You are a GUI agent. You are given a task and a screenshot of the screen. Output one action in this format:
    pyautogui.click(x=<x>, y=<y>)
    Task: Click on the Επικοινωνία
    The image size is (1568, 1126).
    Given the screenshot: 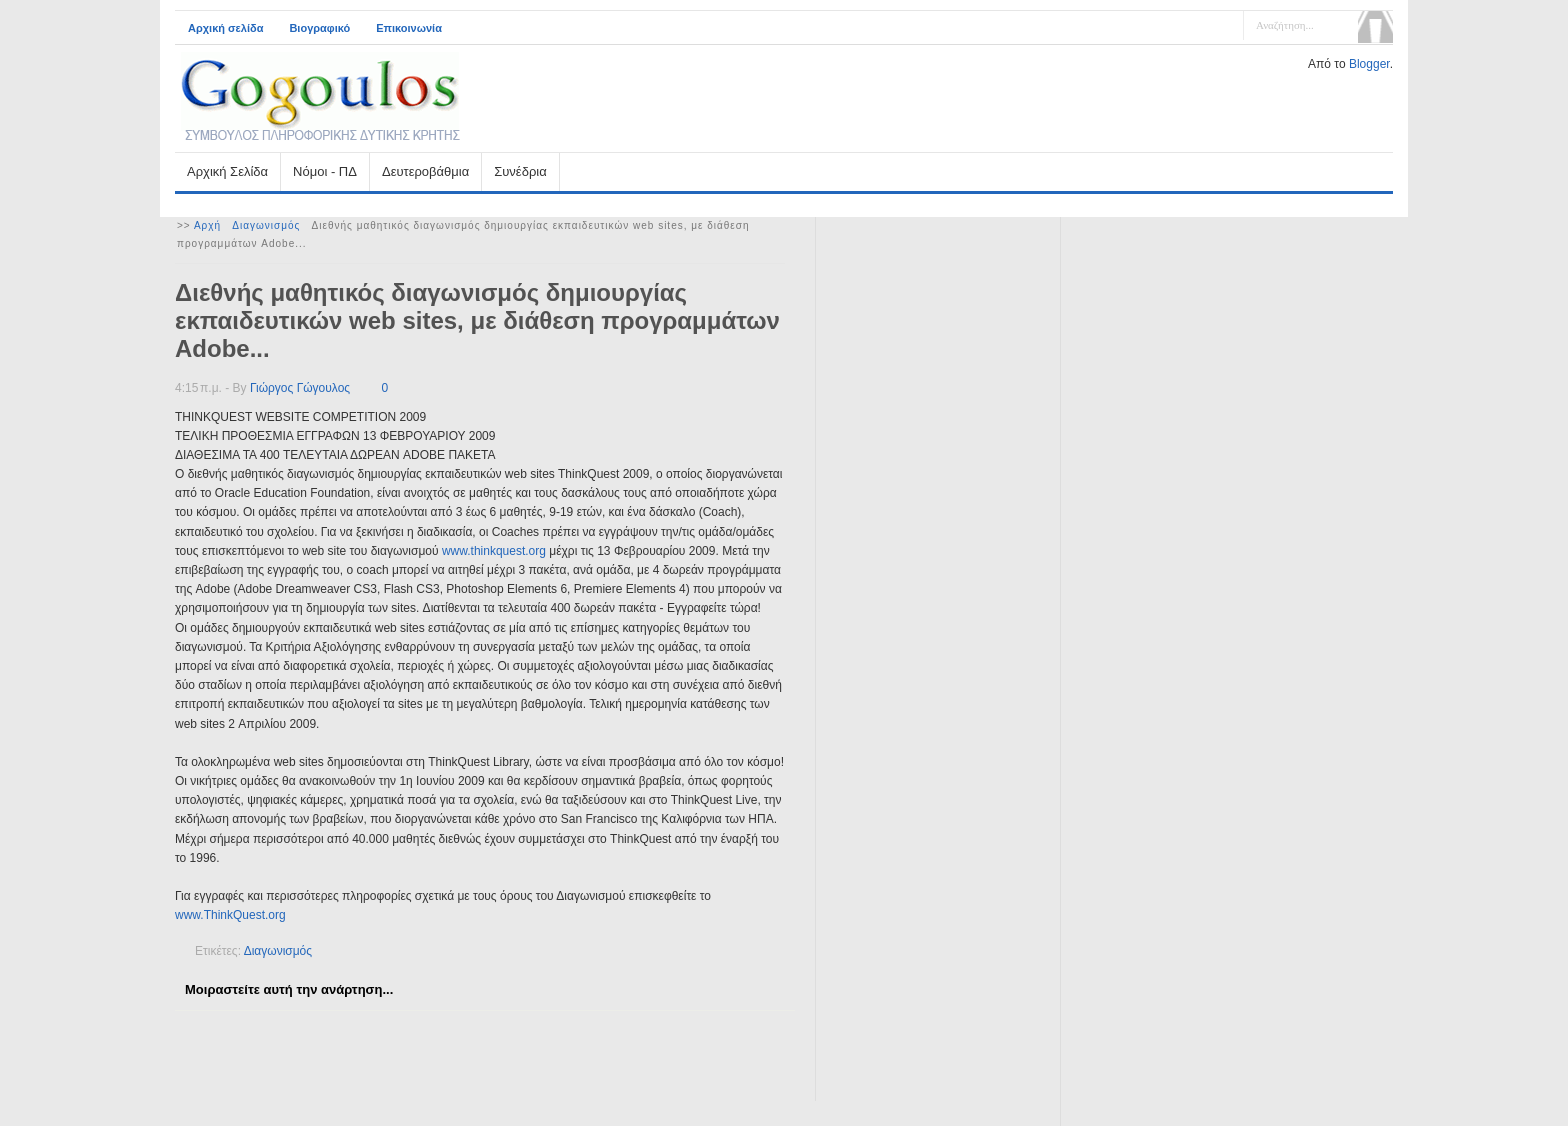 What is the action you would take?
    pyautogui.click(x=409, y=28)
    